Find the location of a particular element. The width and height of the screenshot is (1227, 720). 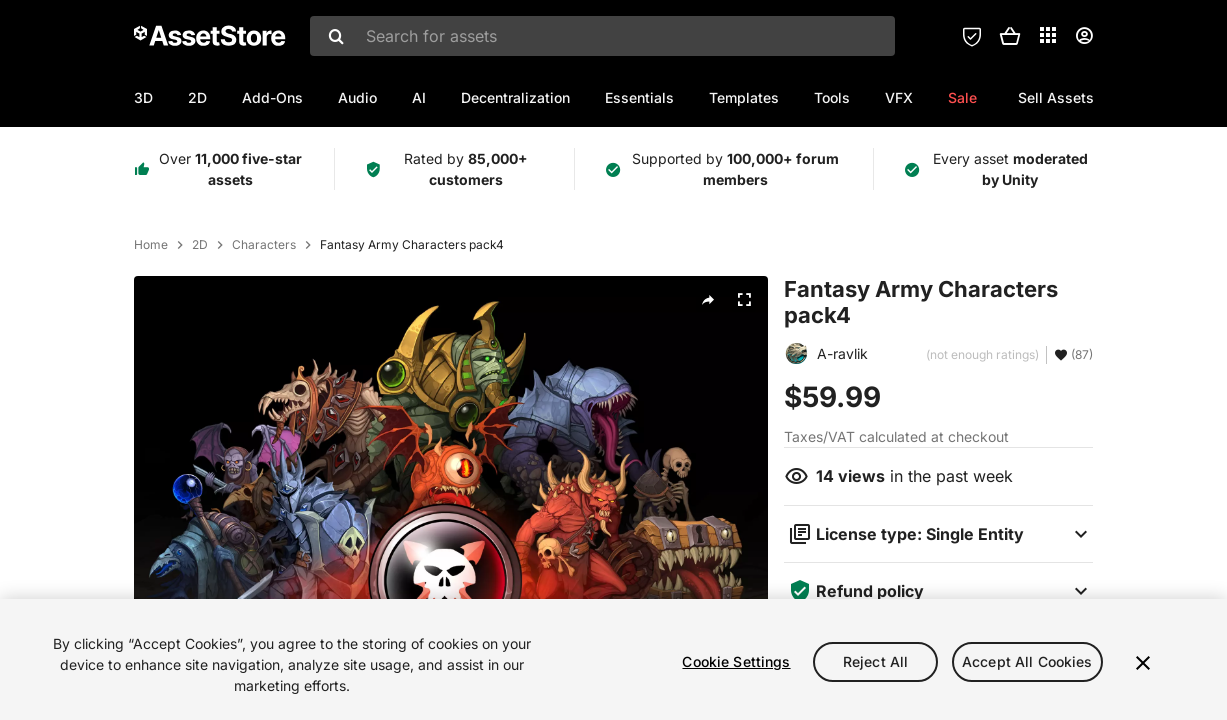

2D [listitem] is located at coordinates (200, 245).